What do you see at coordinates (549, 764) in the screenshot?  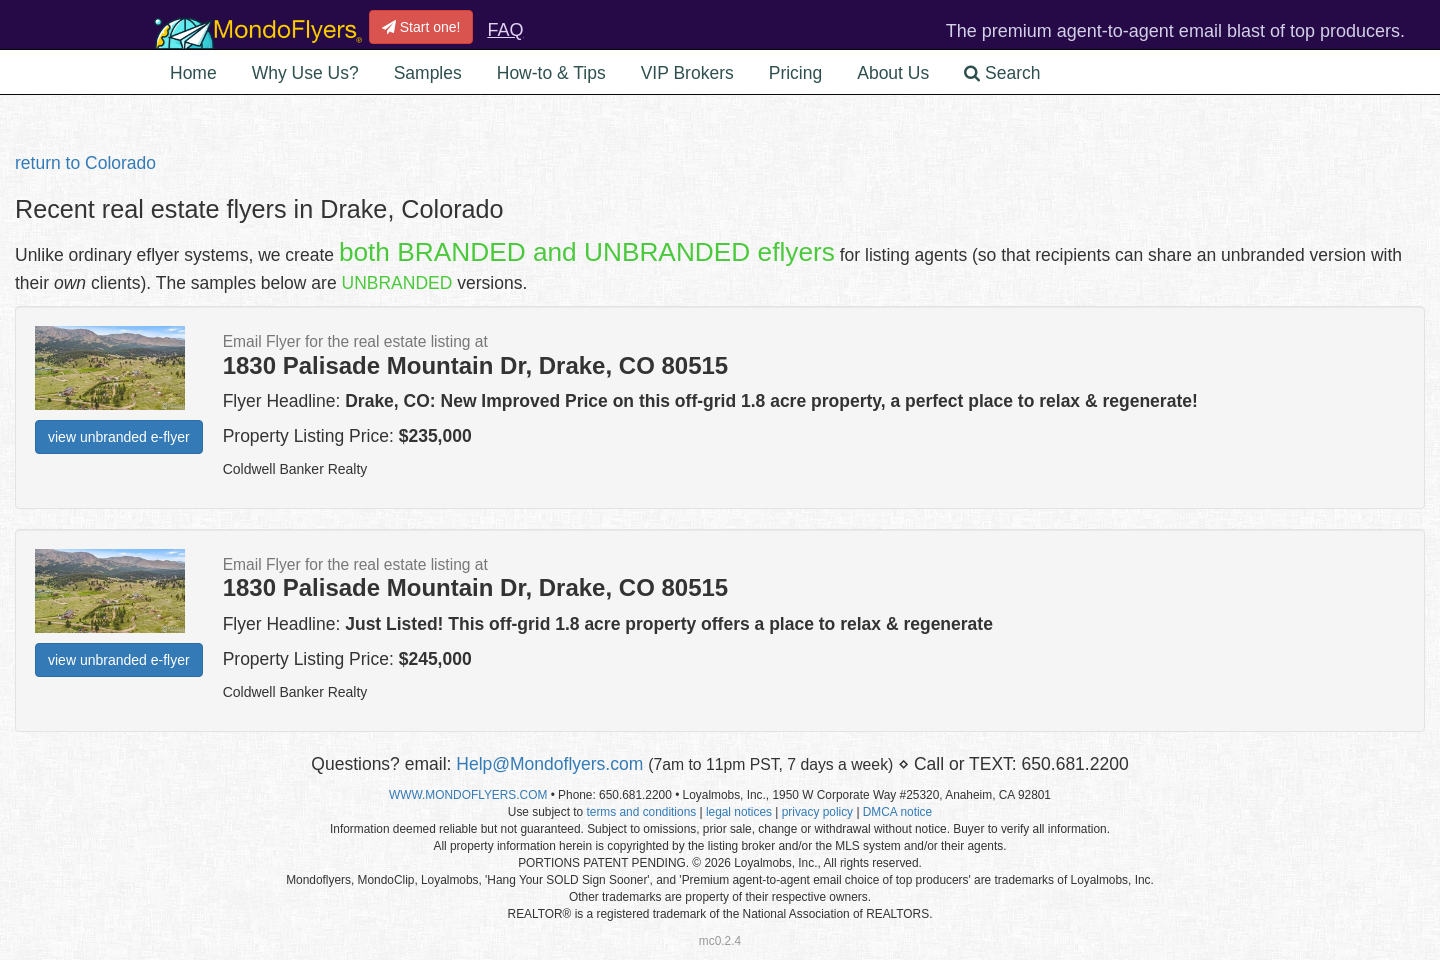 I see `Help@Mondoflyers.com` at bounding box center [549, 764].